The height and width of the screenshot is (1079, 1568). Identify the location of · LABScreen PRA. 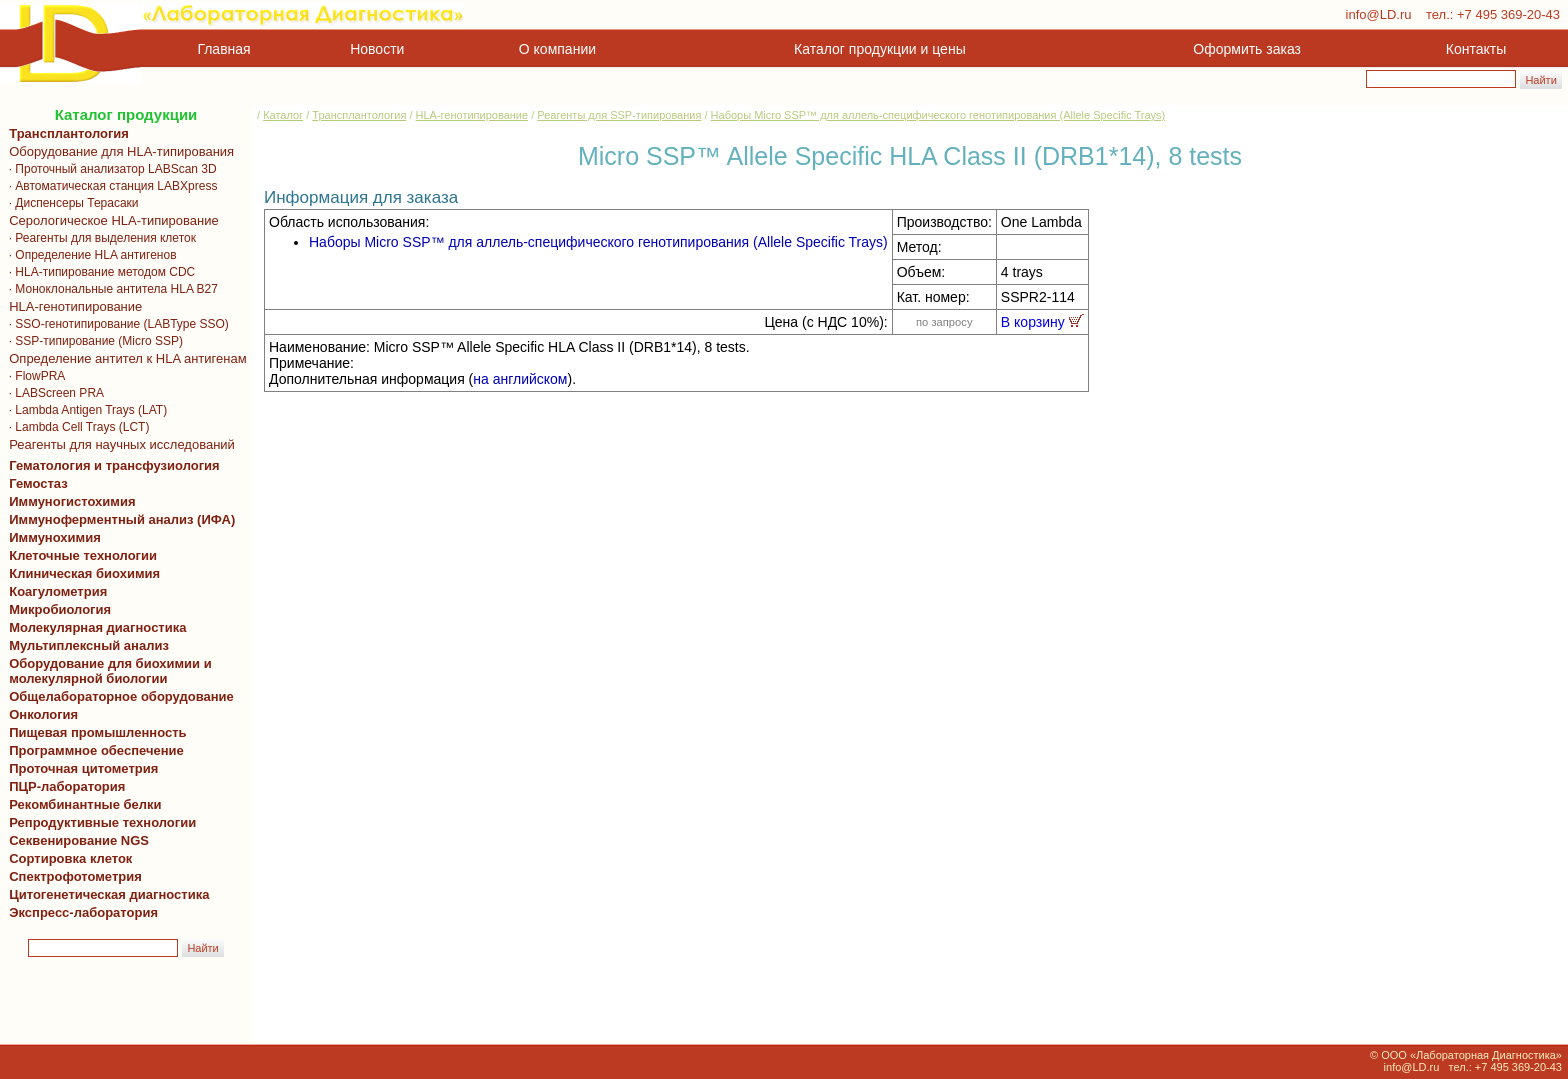
(53, 393).